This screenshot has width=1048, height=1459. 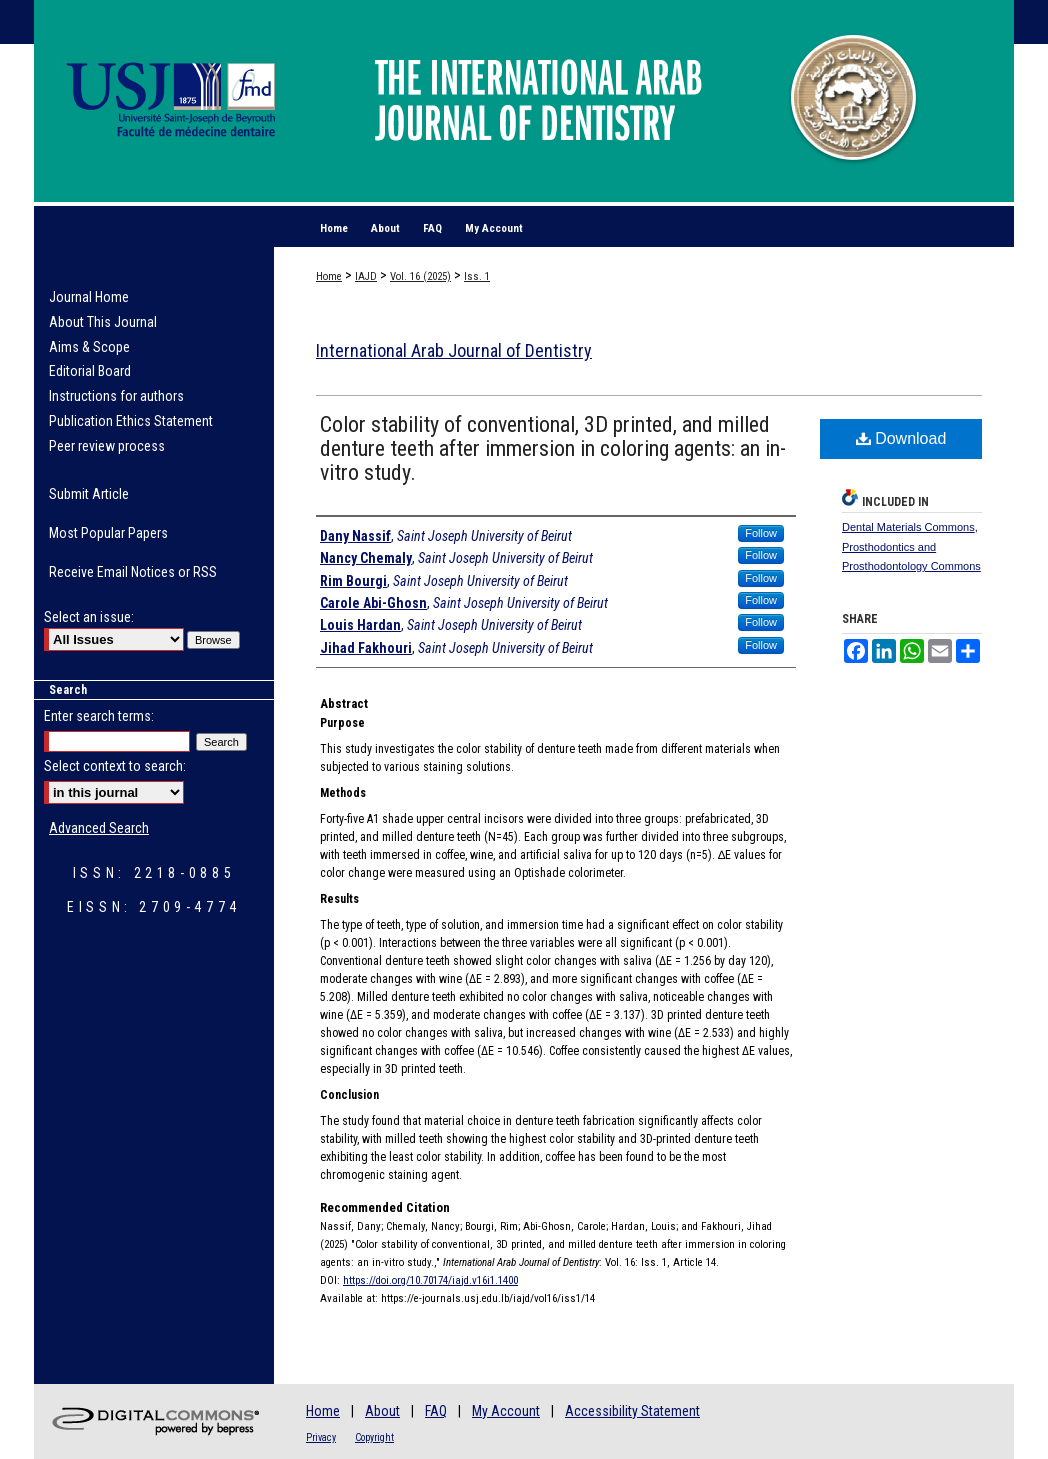 What do you see at coordinates (901, 438) in the screenshot?
I see `Download` at bounding box center [901, 438].